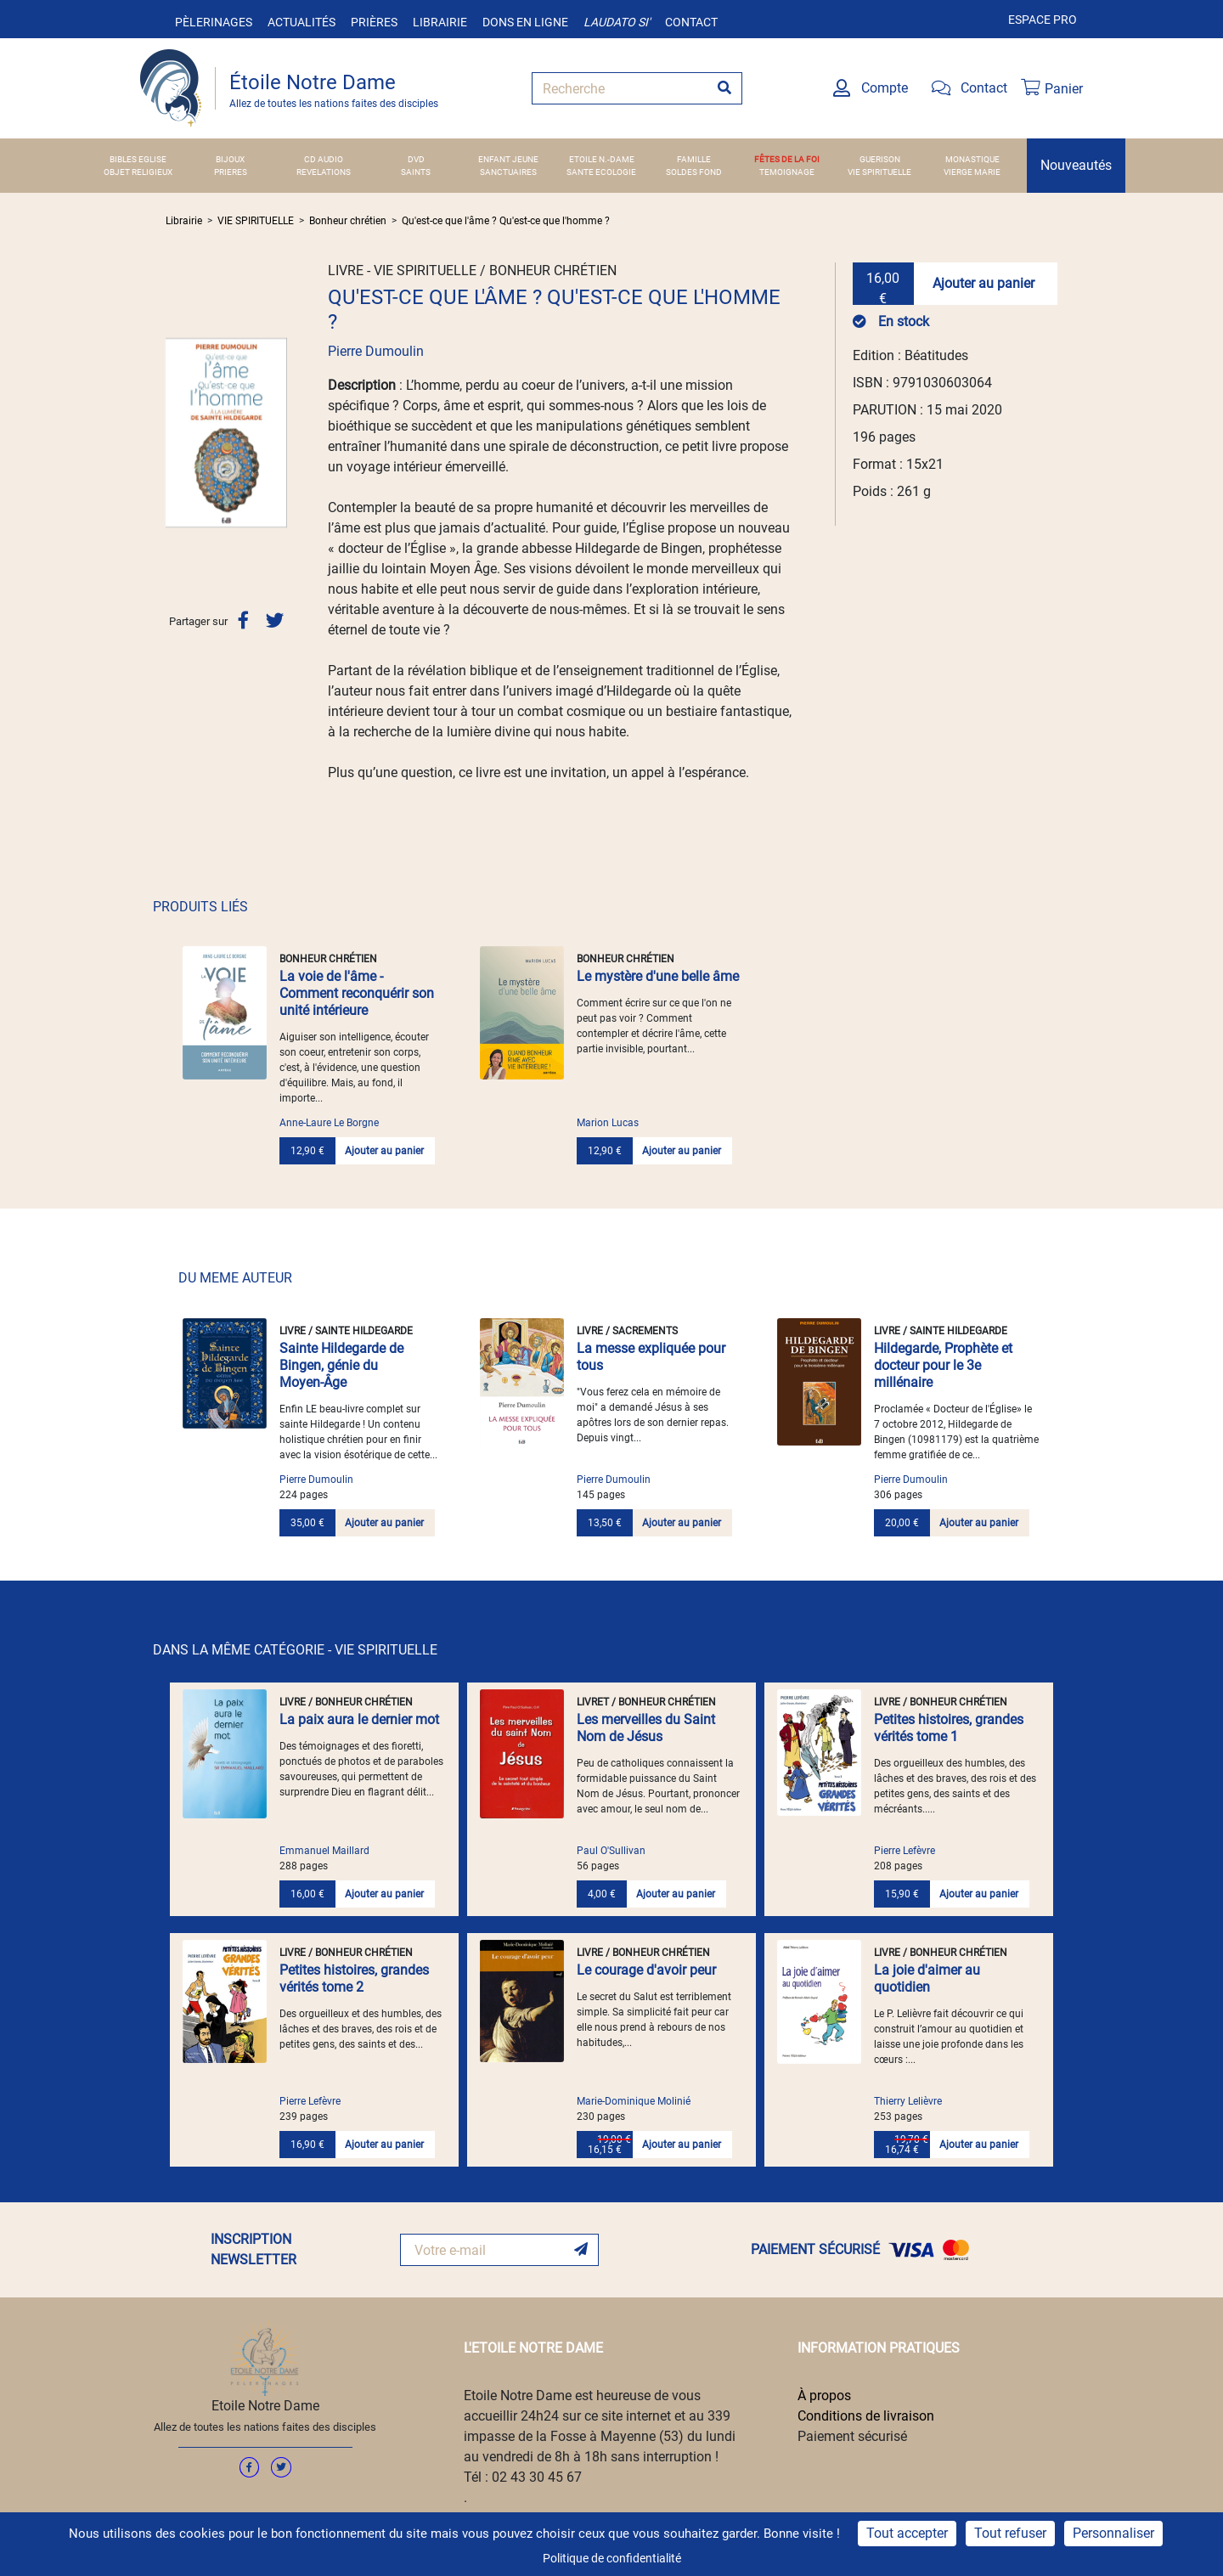 The image size is (1223, 2576). I want to click on REVELATIONS, so click(323, 172).